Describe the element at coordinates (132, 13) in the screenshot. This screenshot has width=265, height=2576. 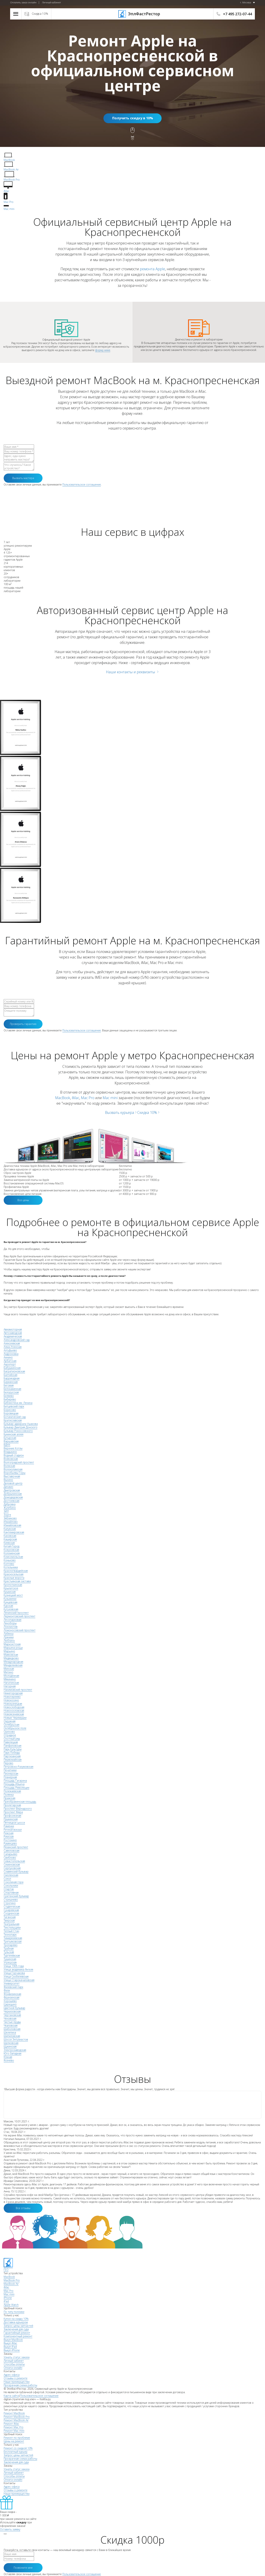
I see `ЭплФастРестор` at that location.